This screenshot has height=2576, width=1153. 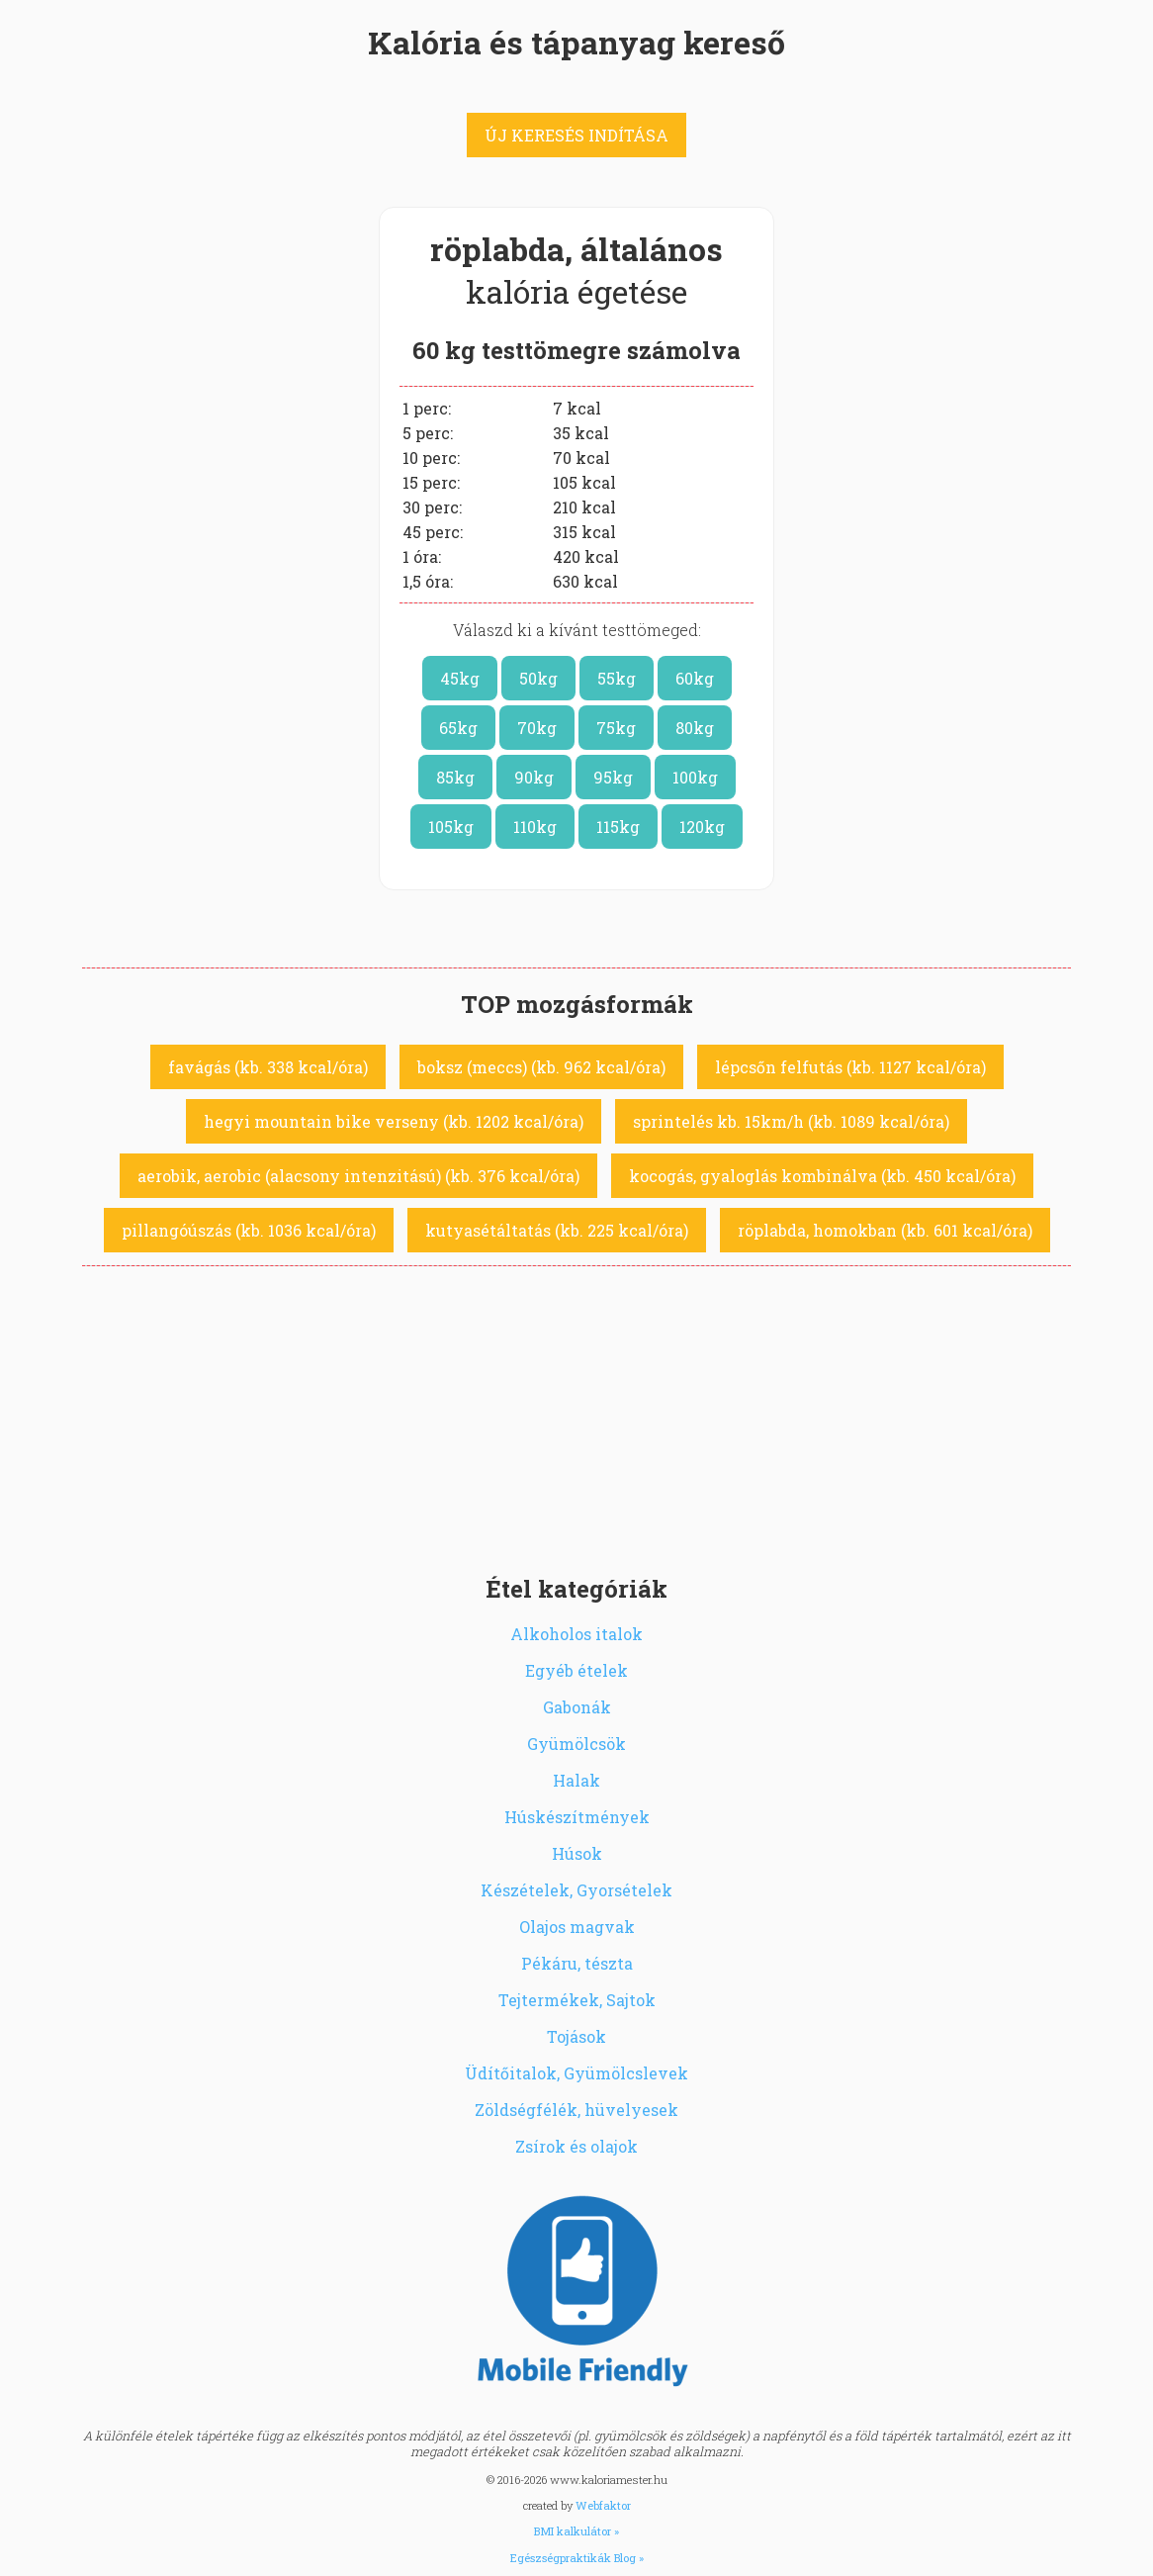 I want to click on 75kg, so click(x=616, y=727).